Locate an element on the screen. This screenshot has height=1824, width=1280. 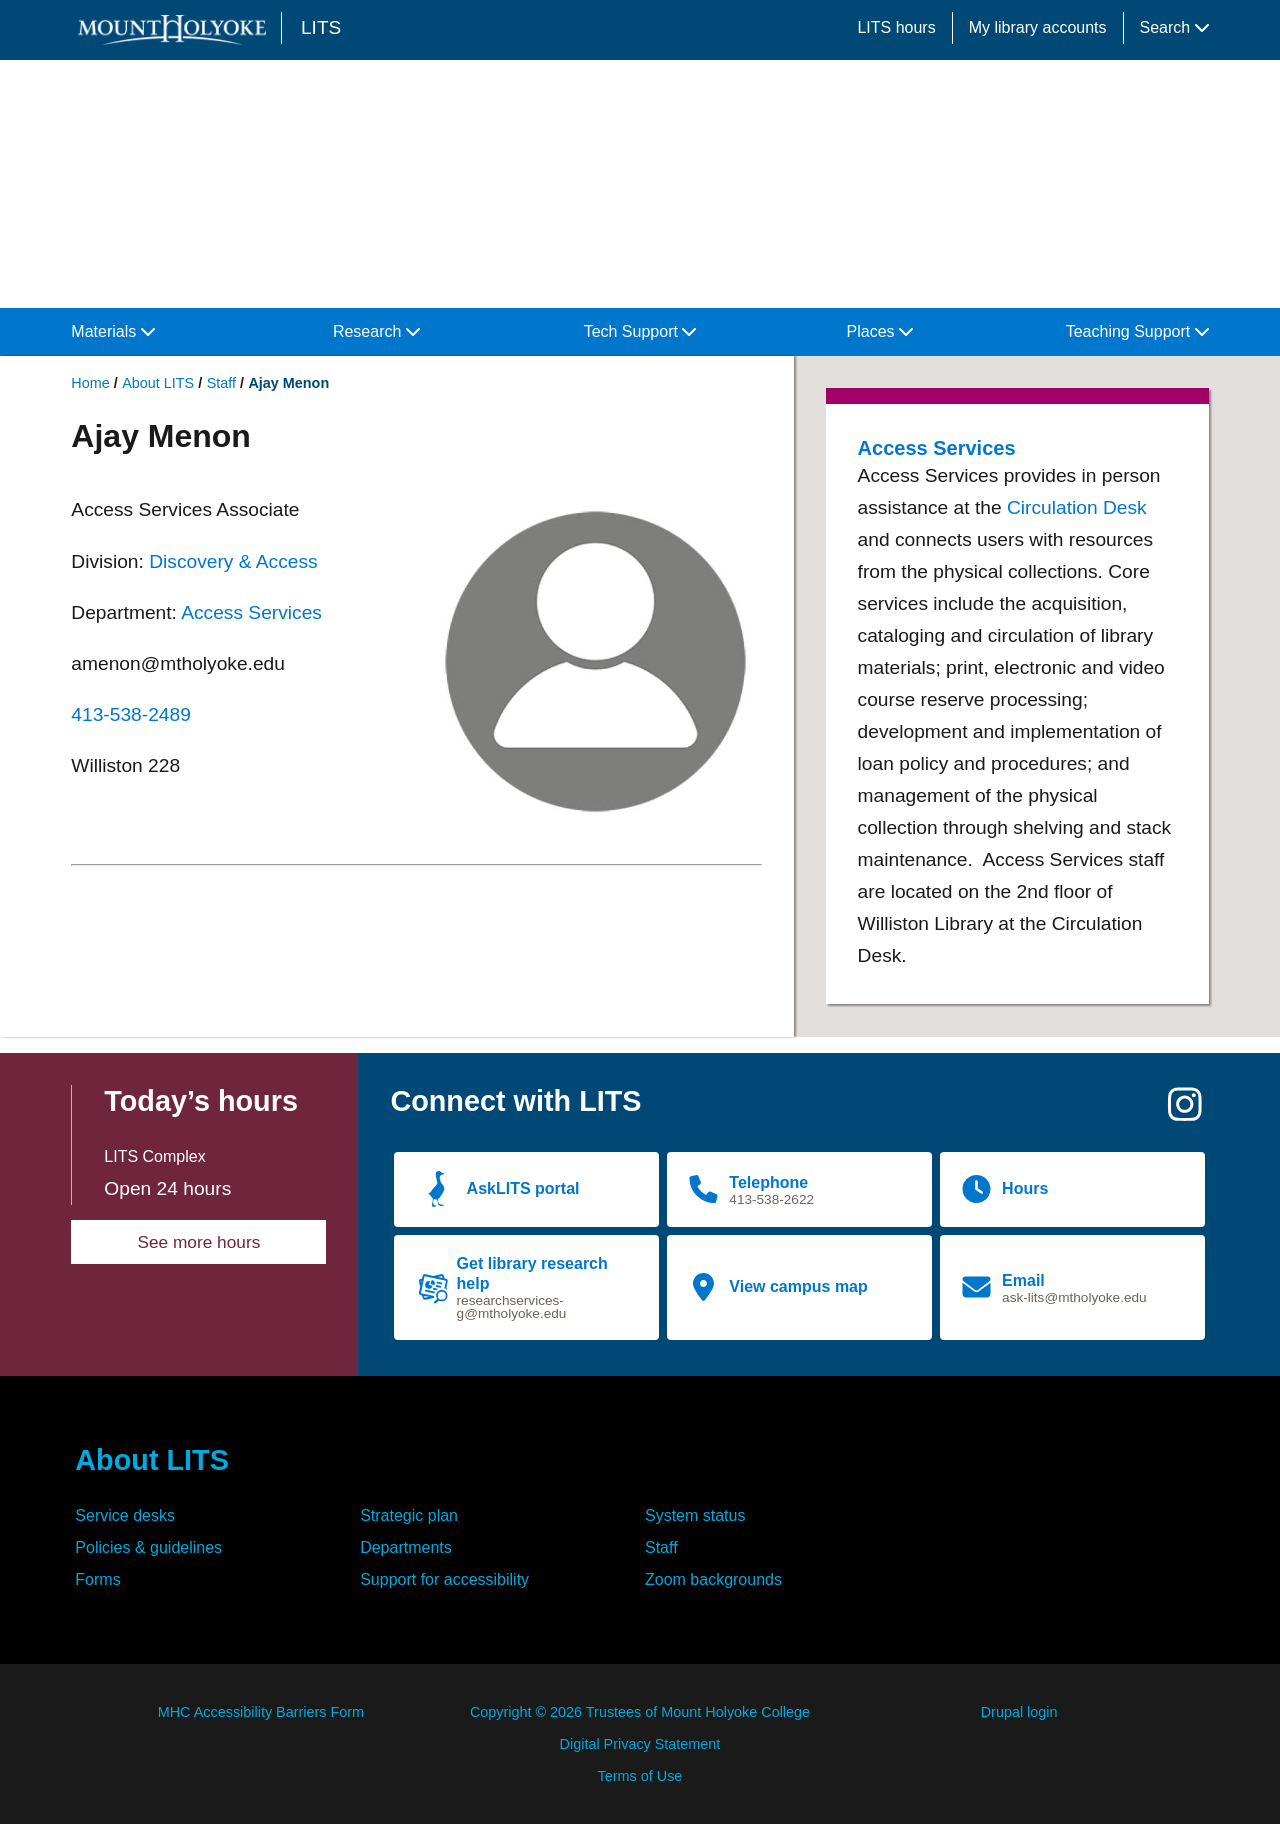
Policies & guidelines is located at coordinates (148, 1547).